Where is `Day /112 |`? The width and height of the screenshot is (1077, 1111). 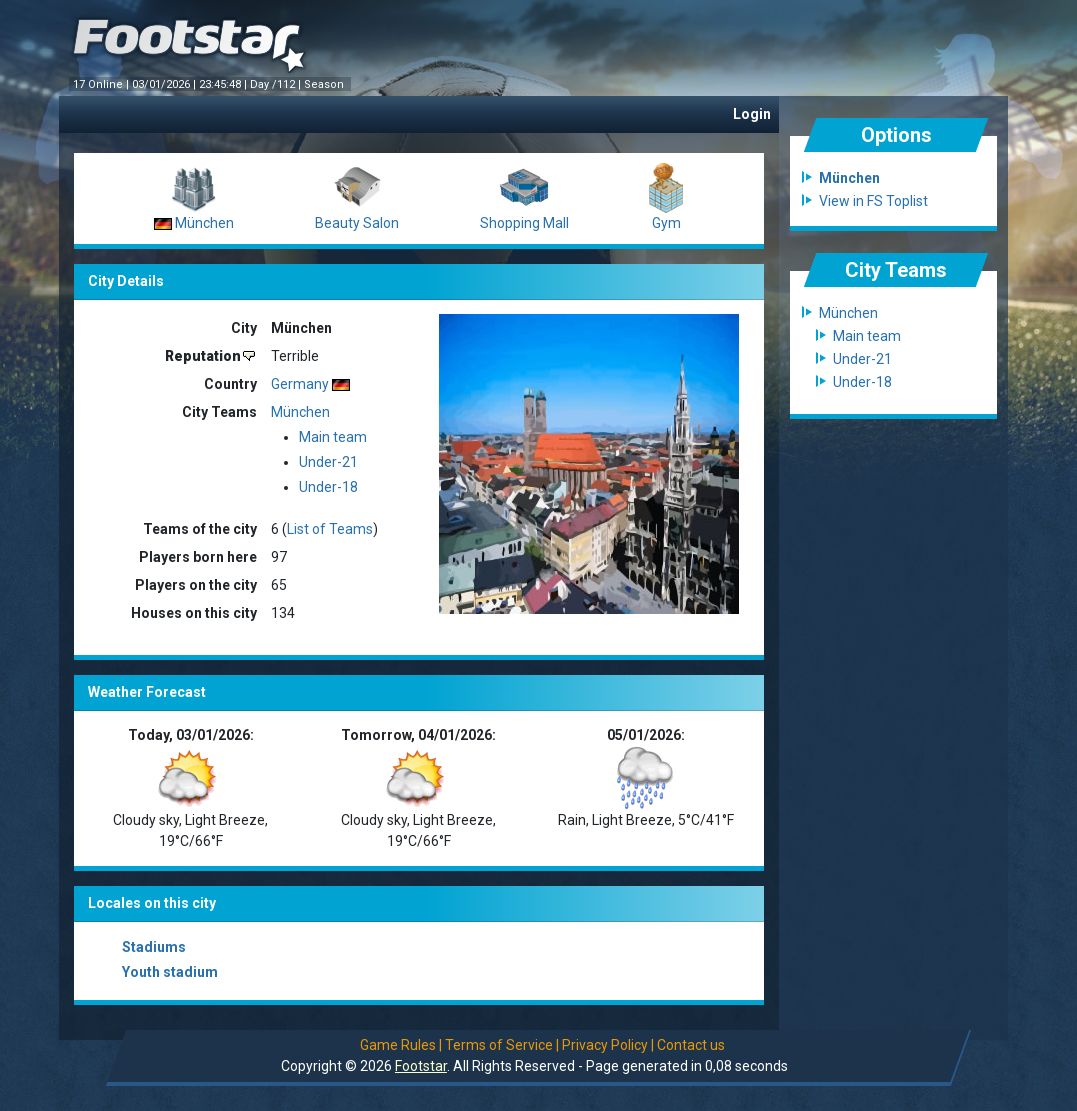 Day /112 | is located at coordinates (277, 84).